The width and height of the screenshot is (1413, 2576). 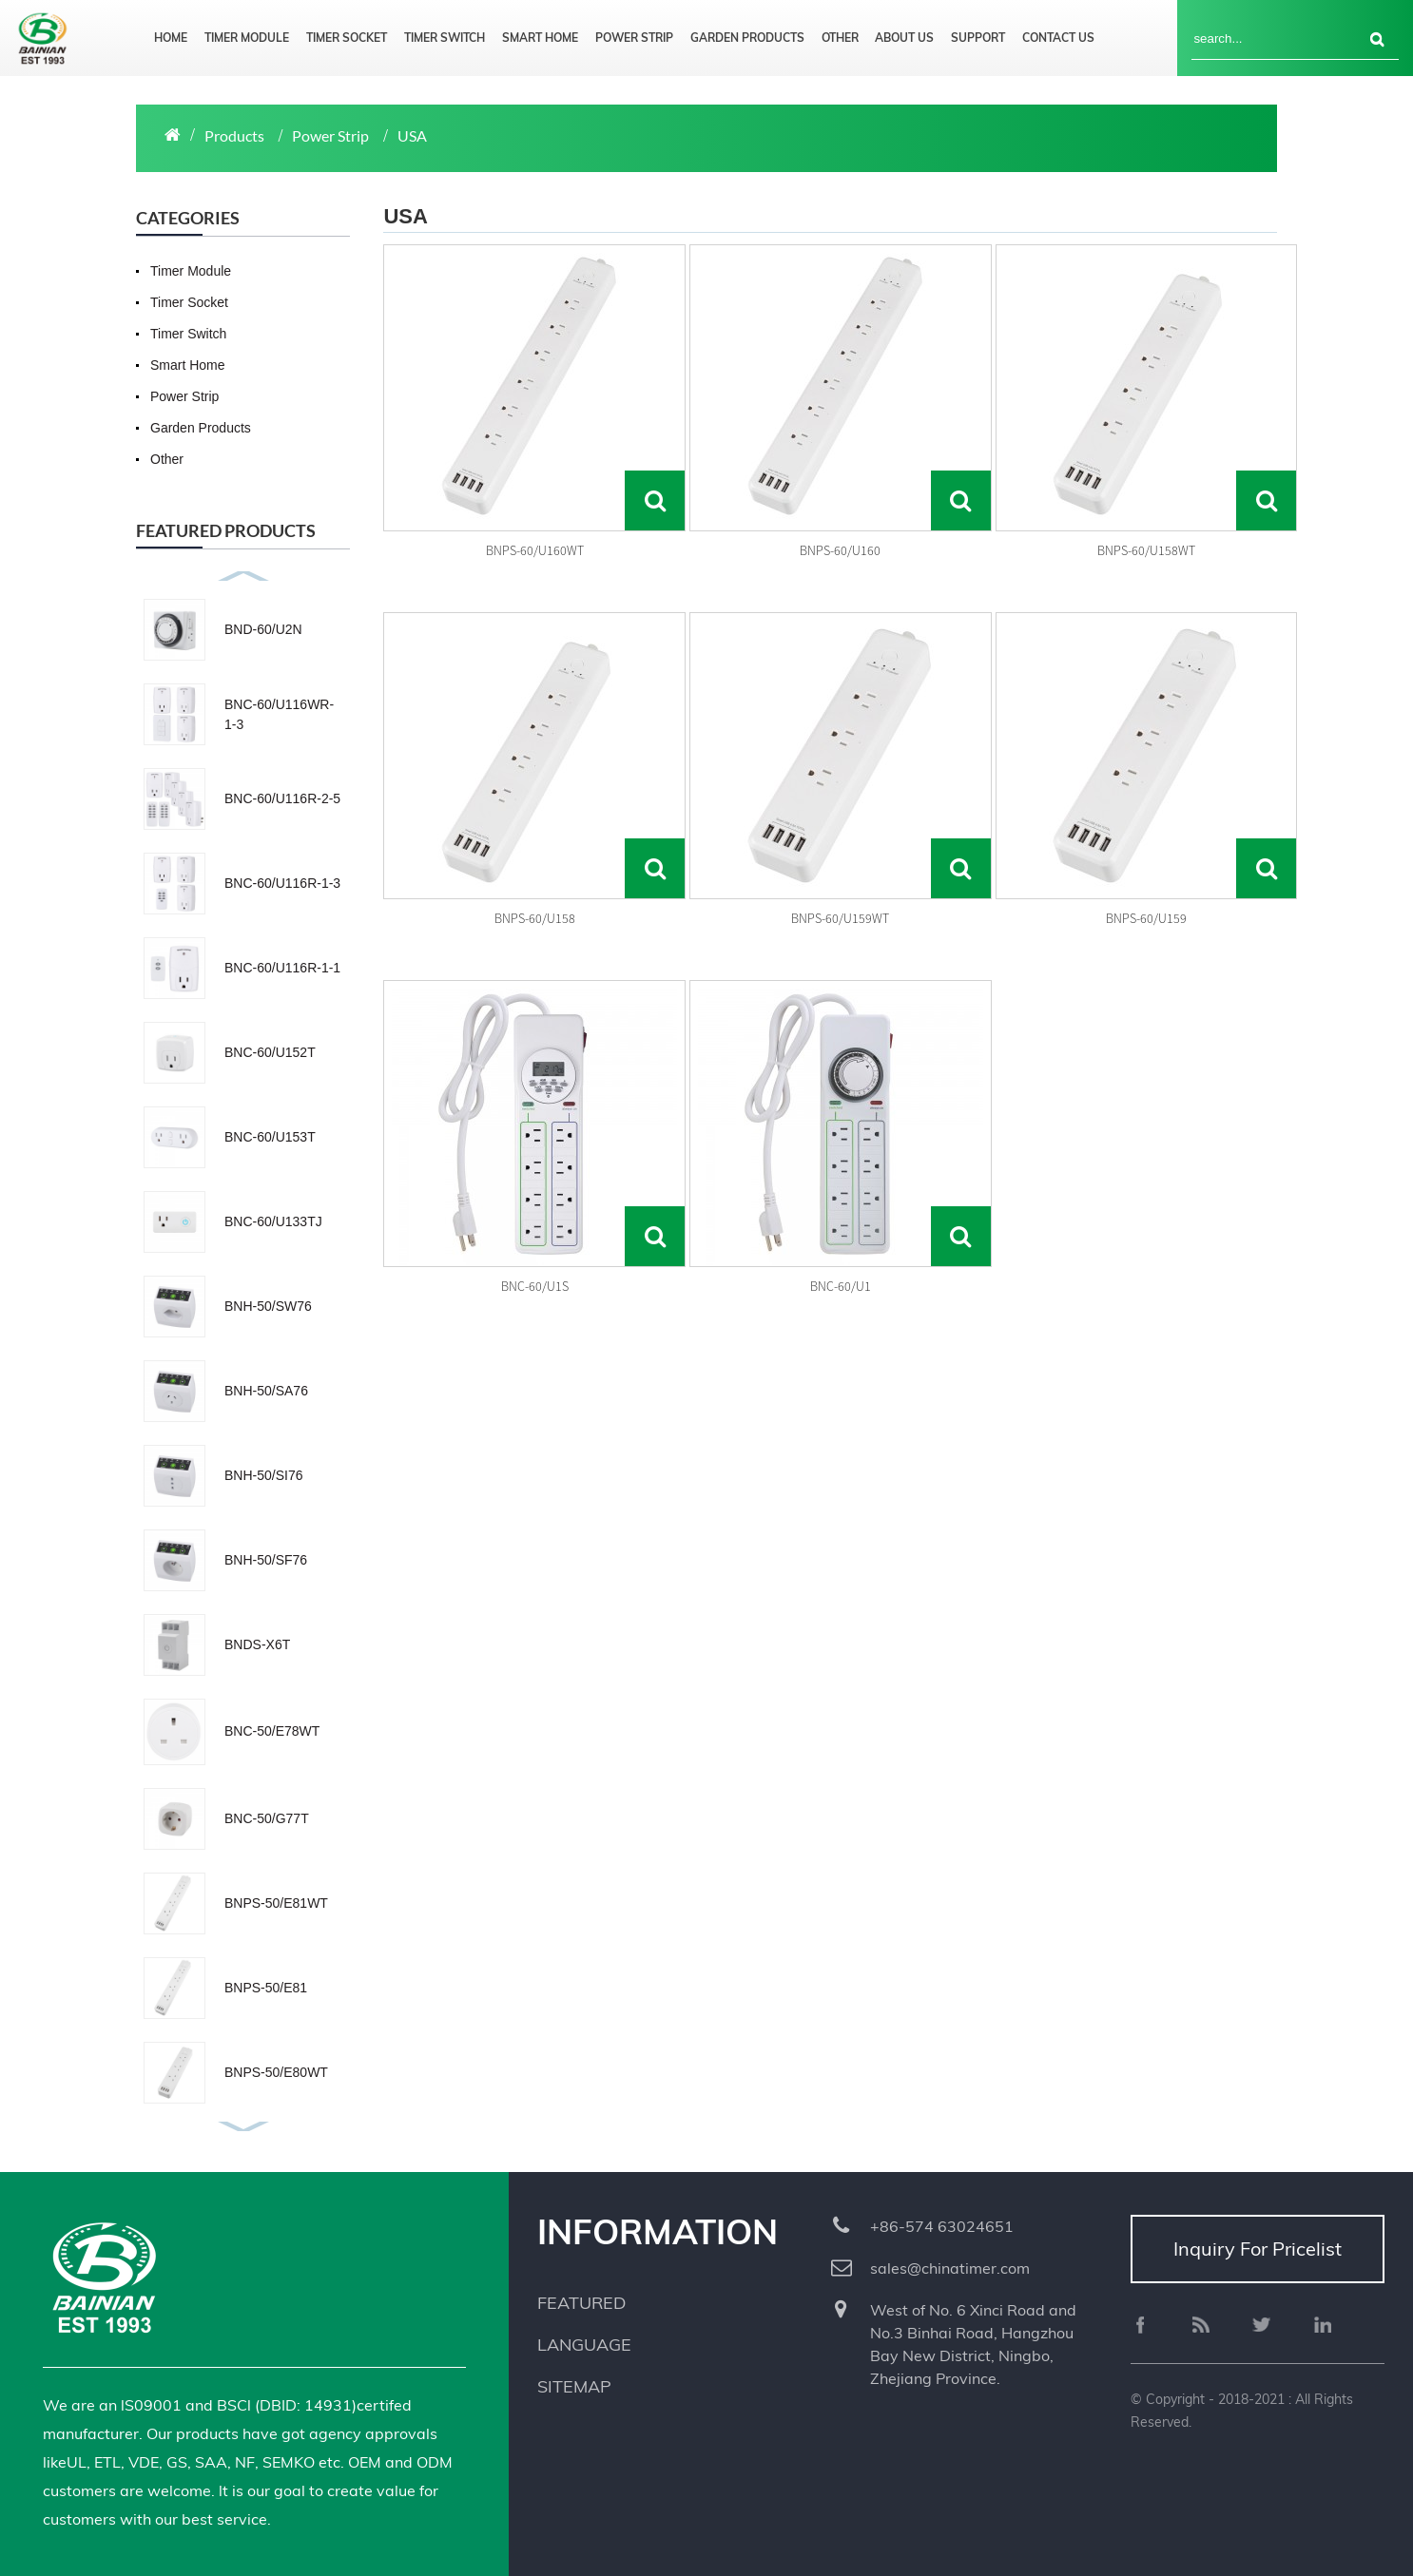 I want to click on BNPS-60/U160WT, so click(x=535, y=550).